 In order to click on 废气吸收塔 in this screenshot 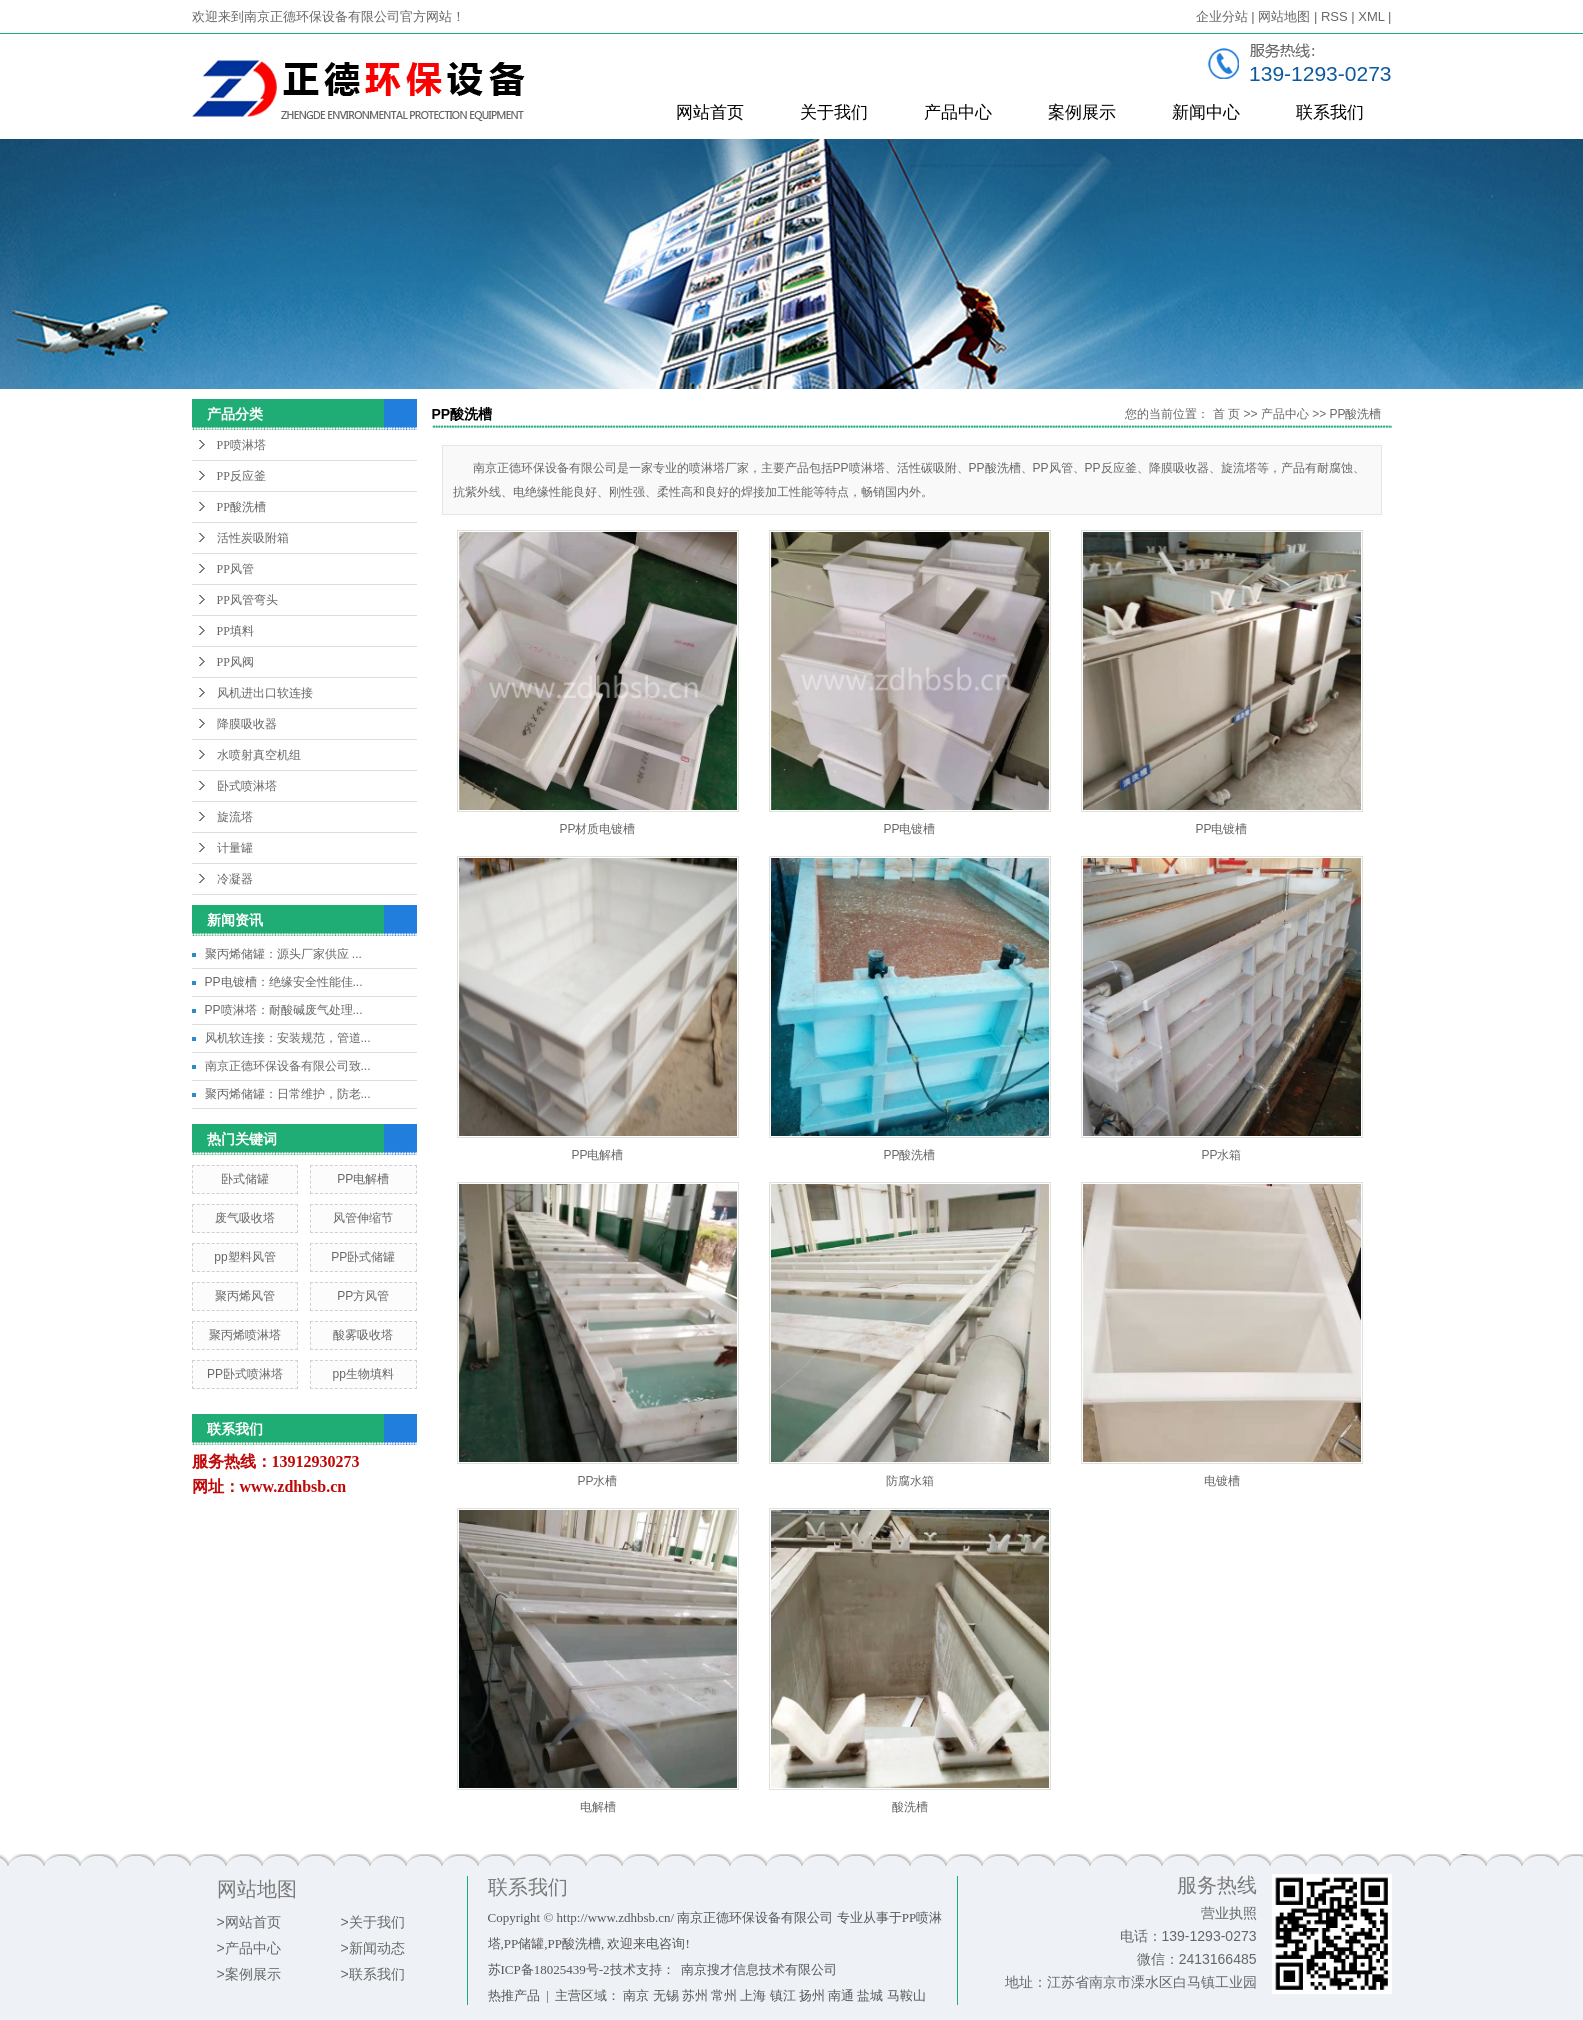, I will do `click(245, 1218)`.